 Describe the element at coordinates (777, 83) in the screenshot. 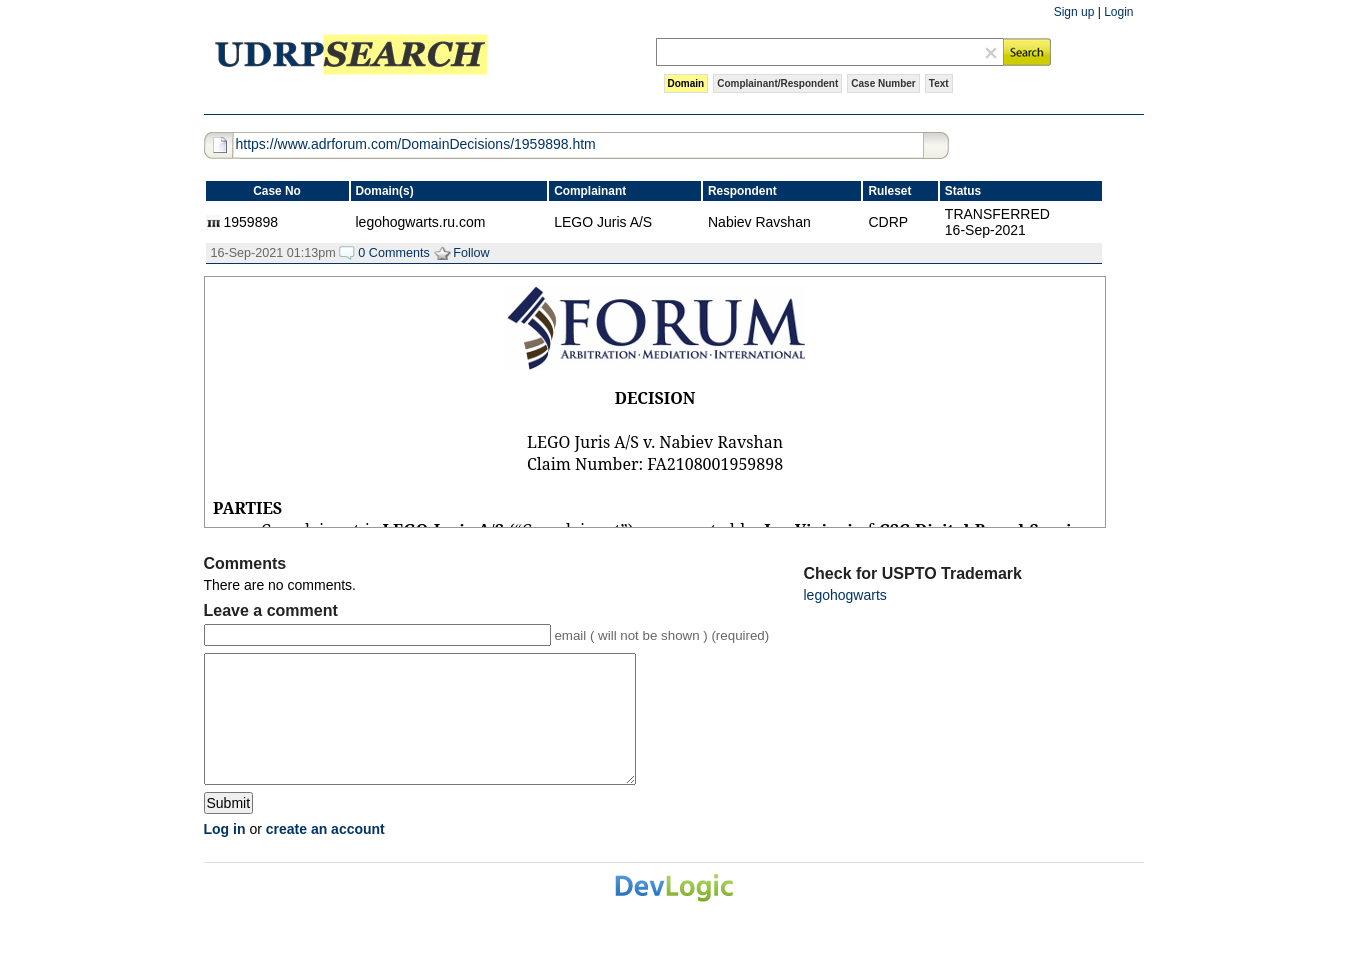

I see `Complainant/Respondent` at that location.